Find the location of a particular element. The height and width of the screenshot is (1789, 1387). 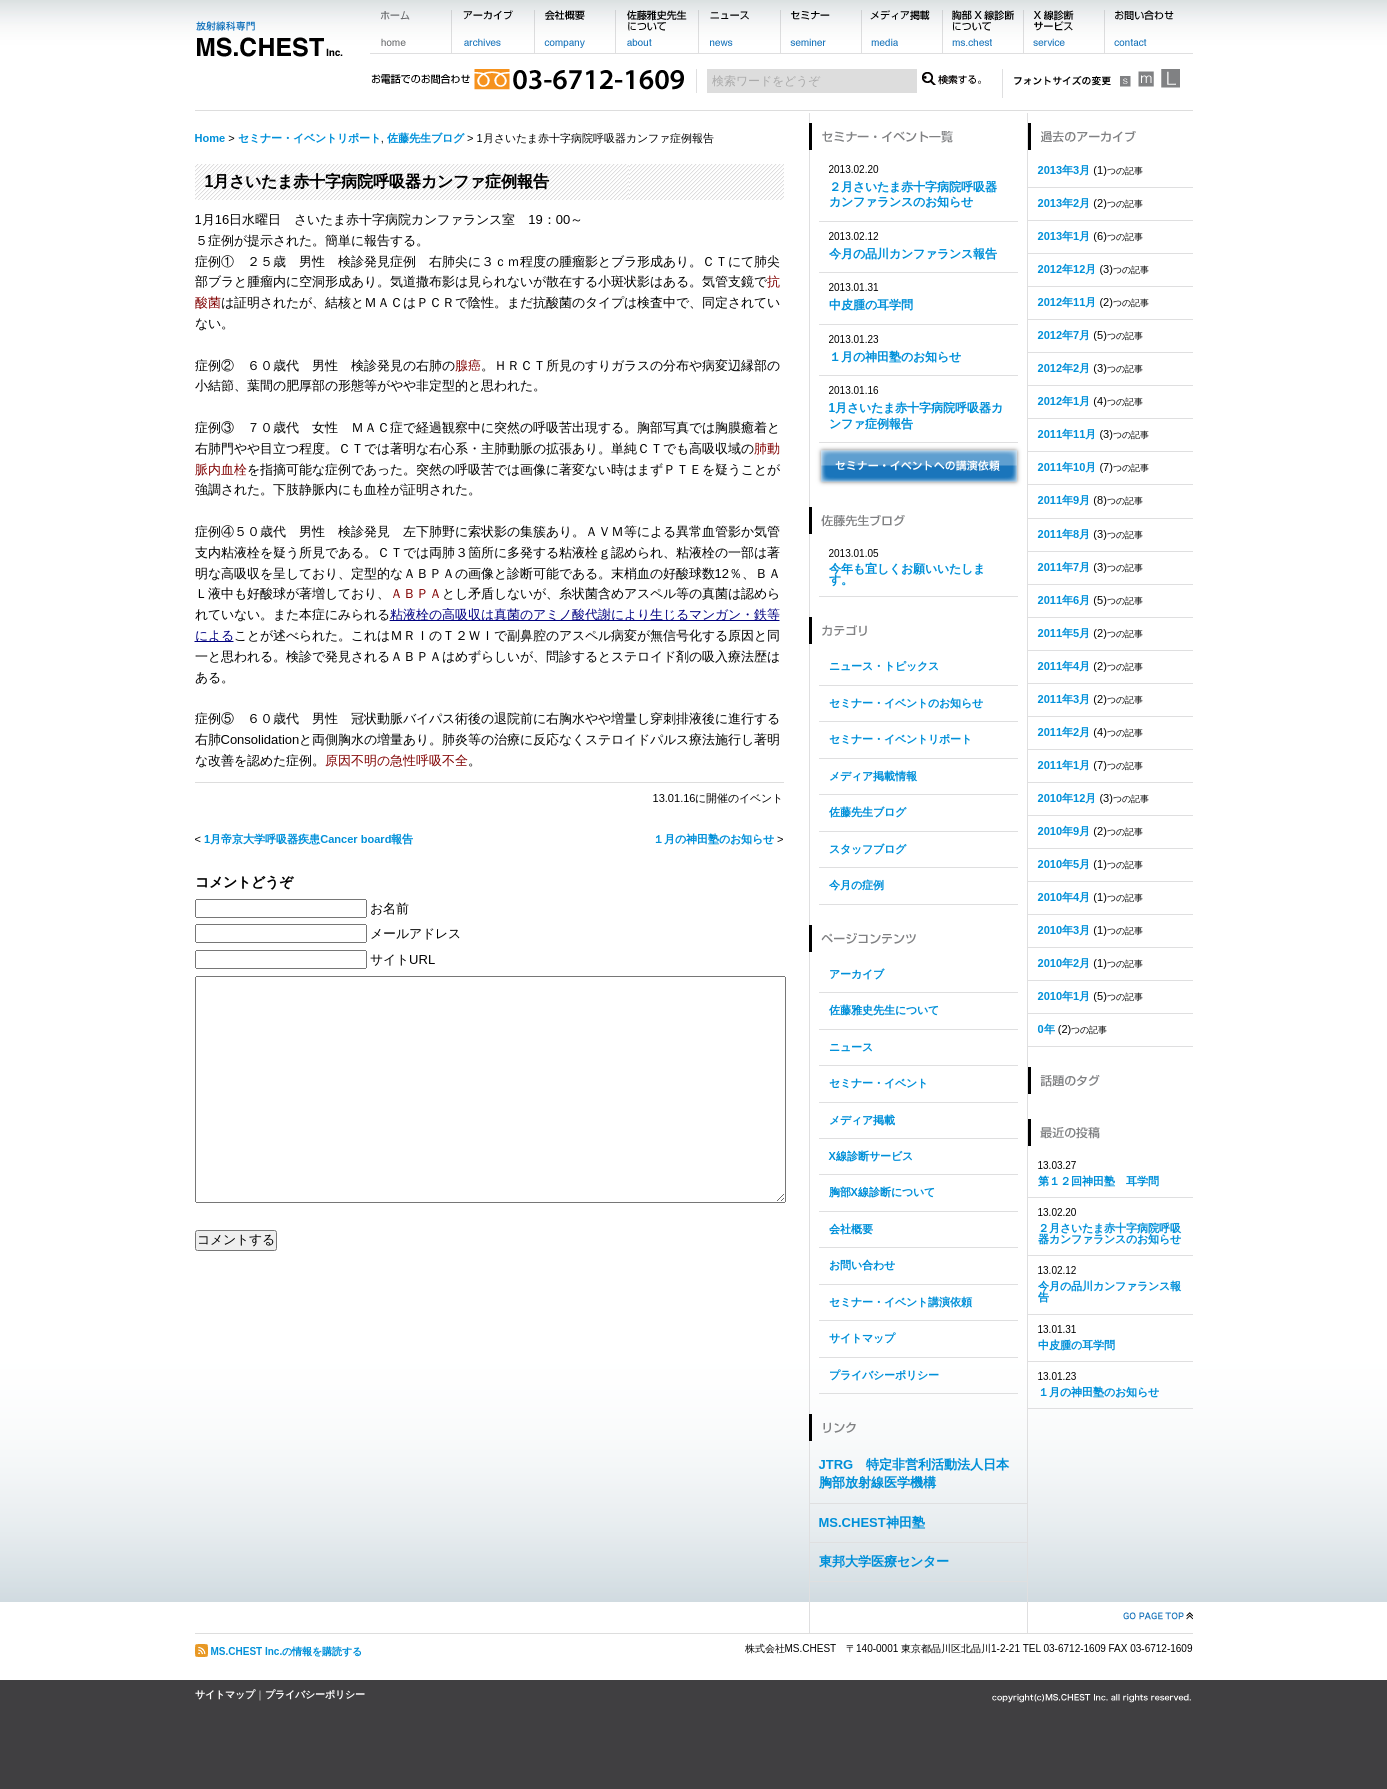

2011年5月 is located at coordinates (1064, 633).